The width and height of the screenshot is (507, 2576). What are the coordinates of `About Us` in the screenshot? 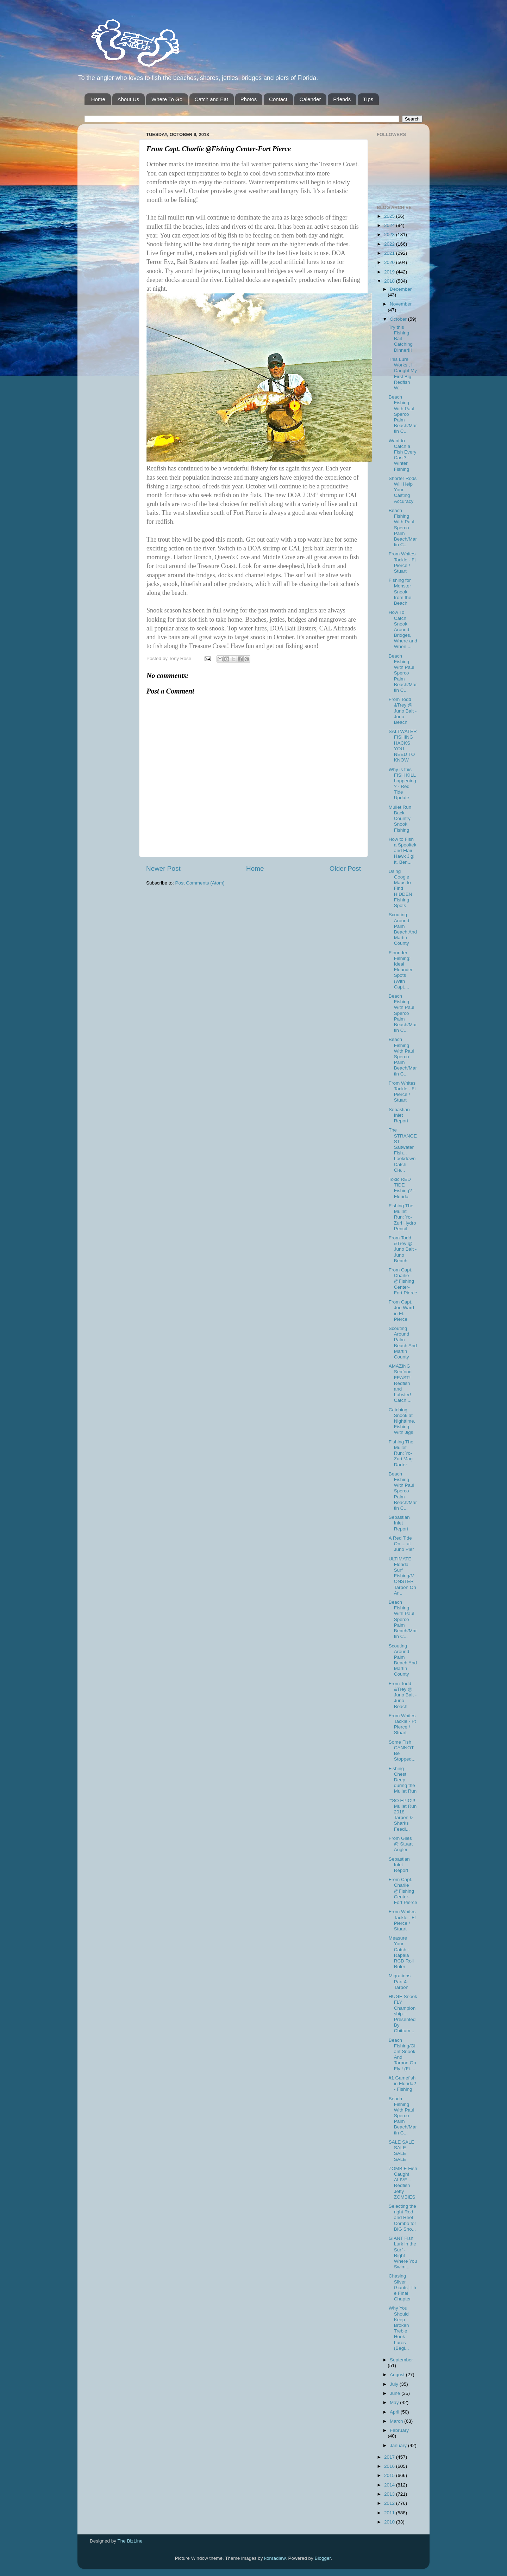 It's located at (128, 99).